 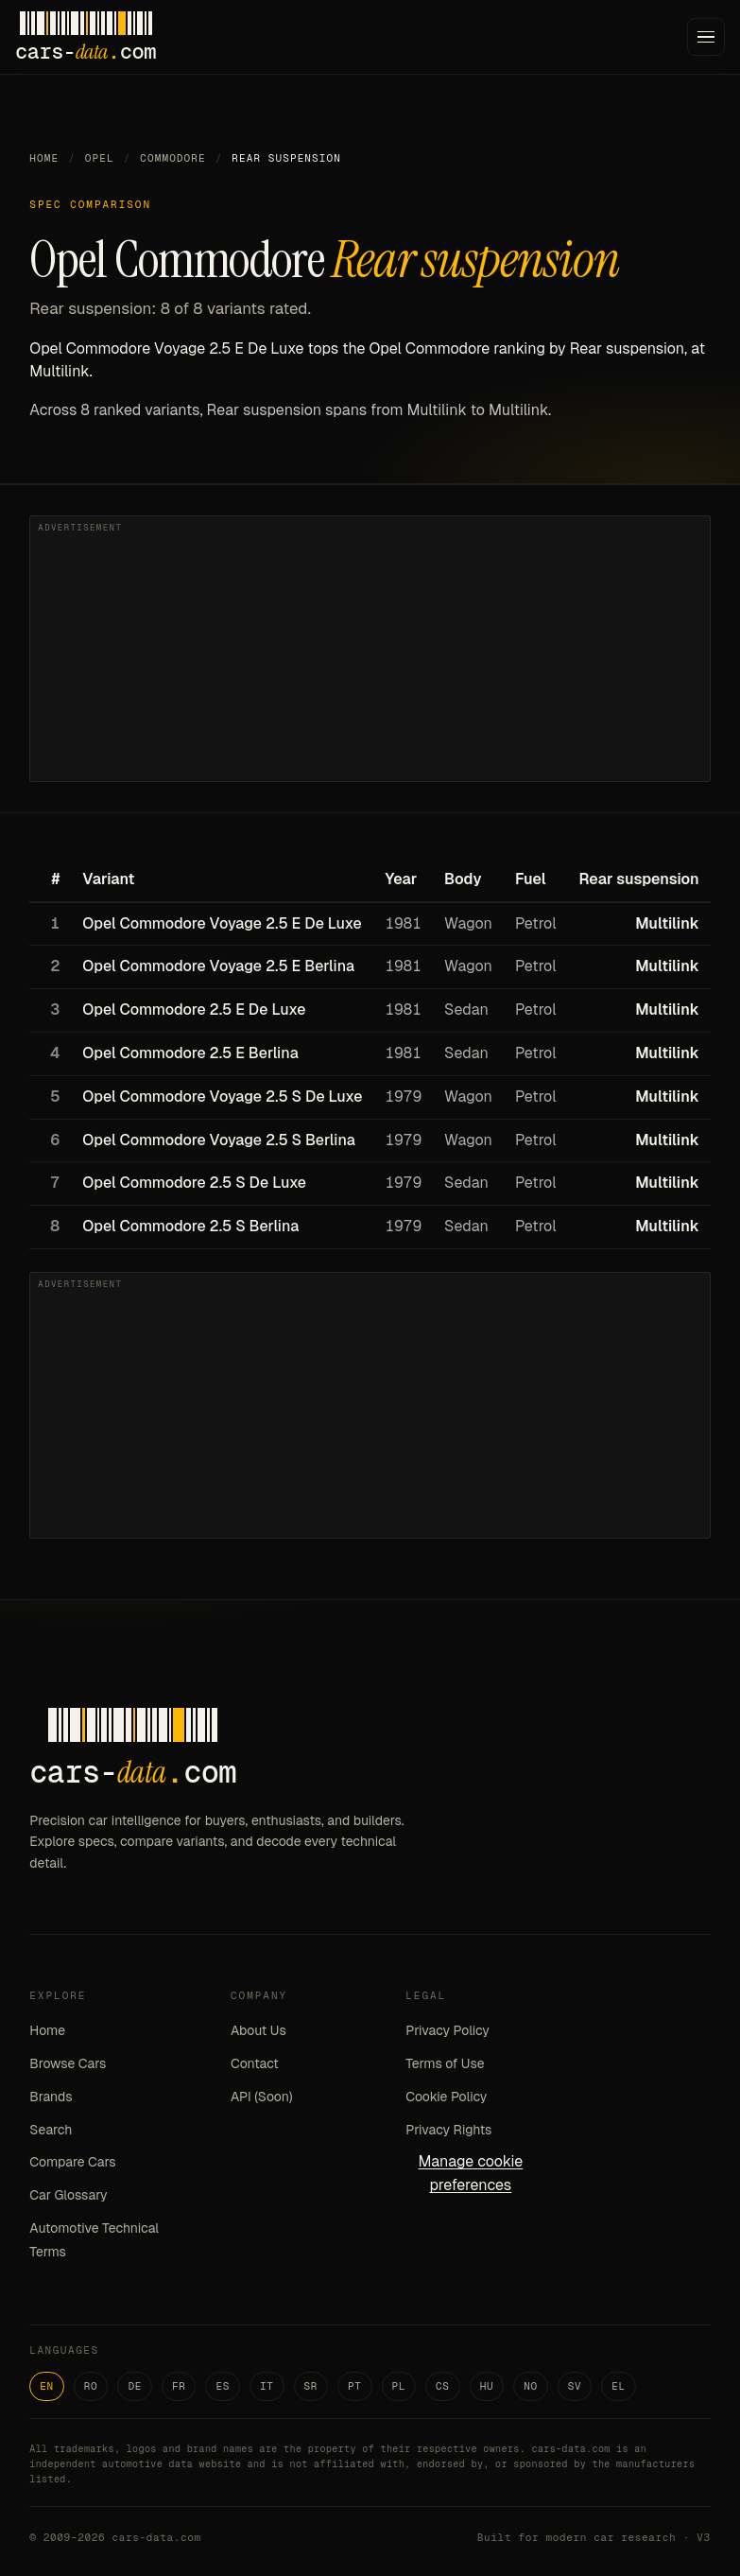 What do you see at coordinates (470, 2173) in the screenshot?
I see `Manage cookie preferences` at bounding box center [470, 2173].